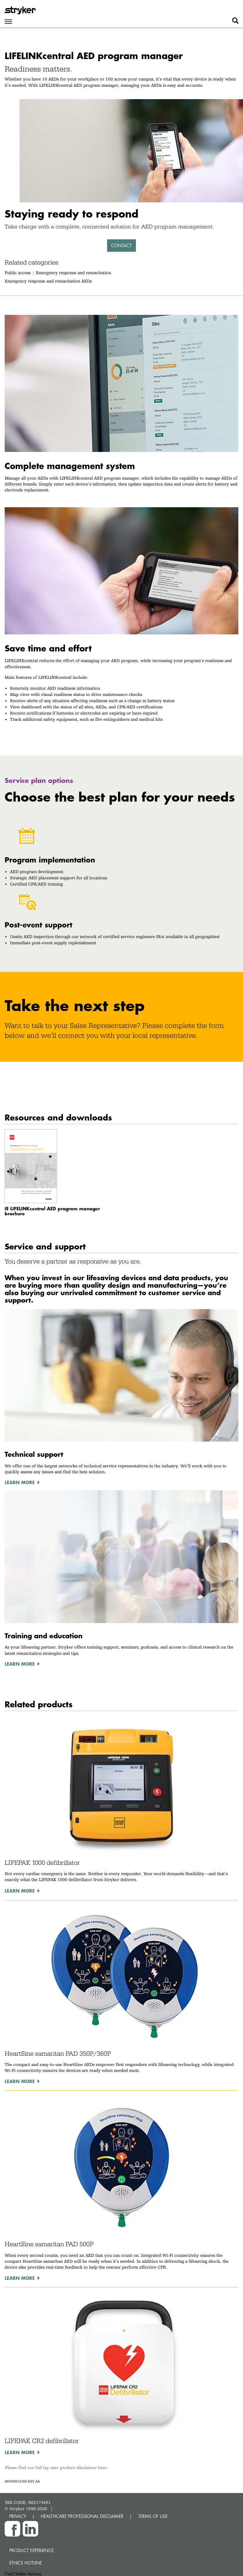 Image resolution: width=243 pixels, height=2576 pixels. Describe the element at coordinates (31, 2550) in the screenshot. I see `Product experience` at that location.